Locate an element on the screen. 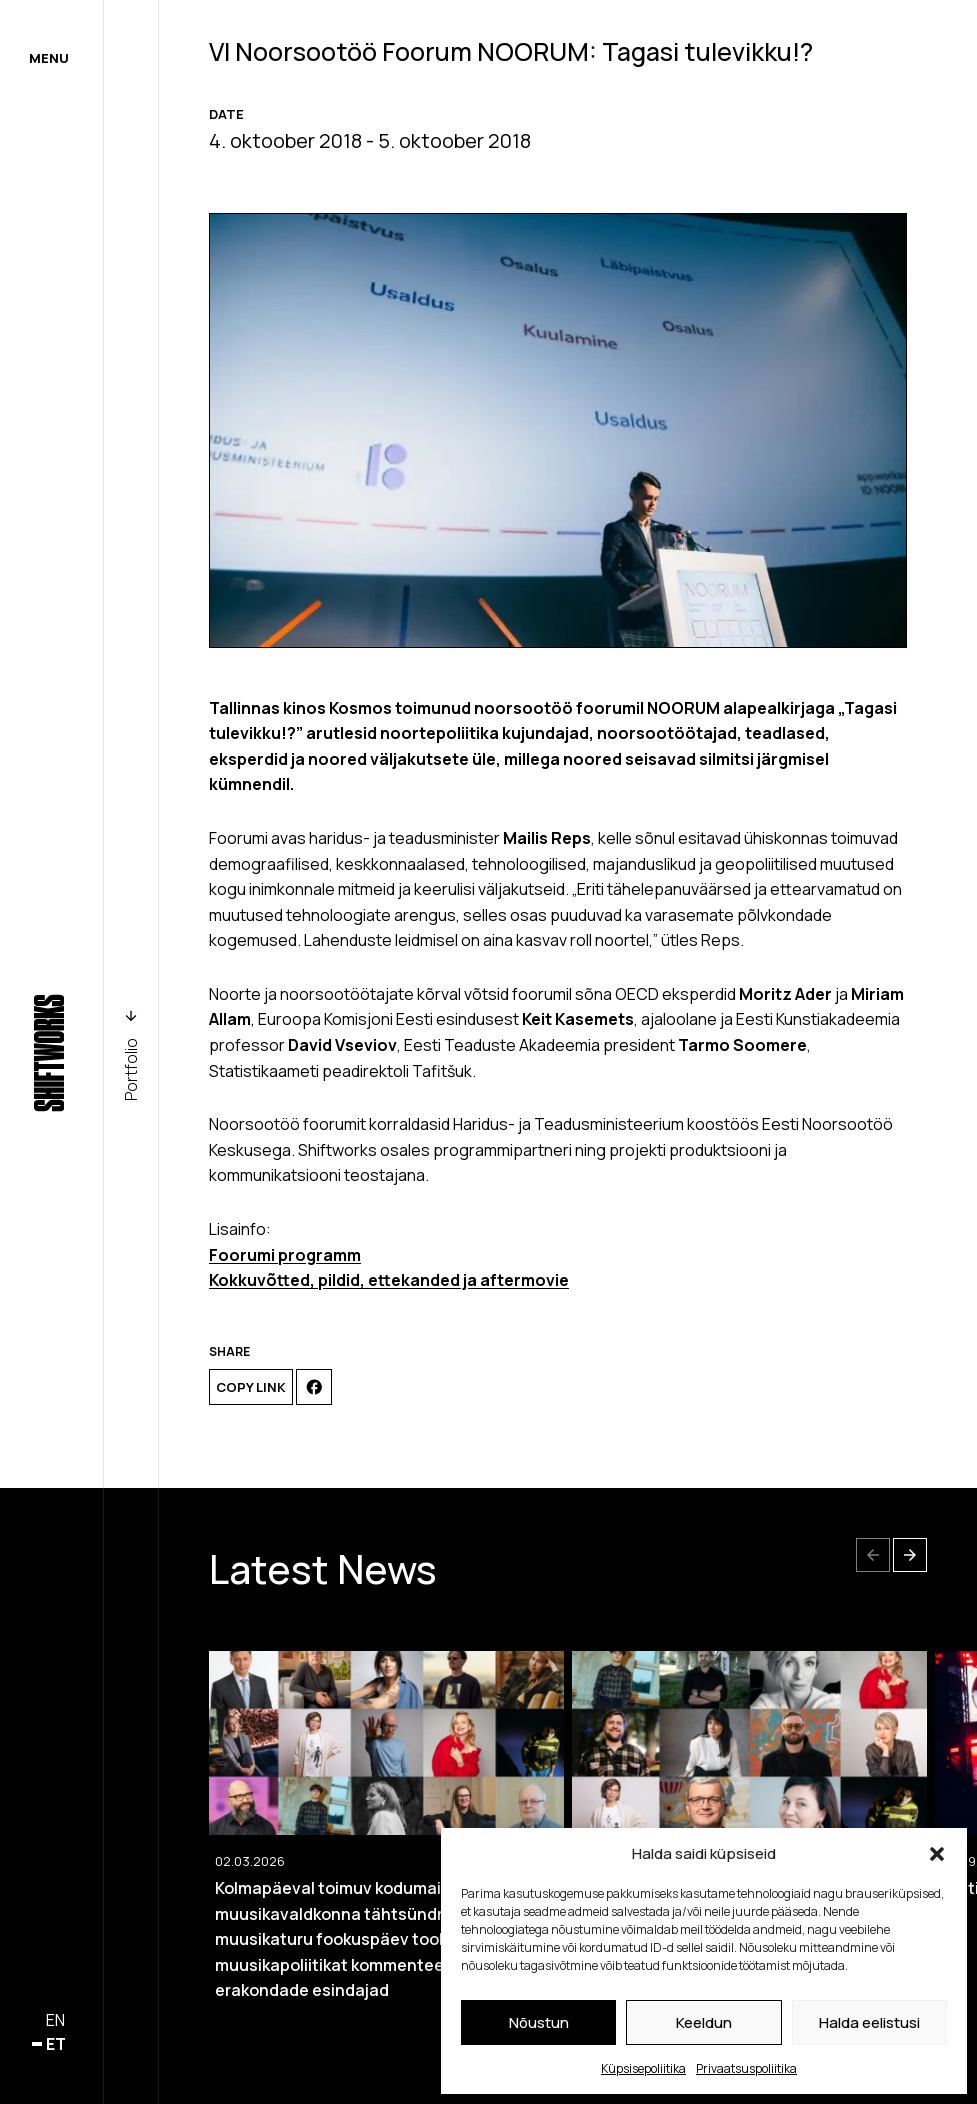 The height and width of the screenshot is (2104, 977). et is located at coordinates (56, 2044).